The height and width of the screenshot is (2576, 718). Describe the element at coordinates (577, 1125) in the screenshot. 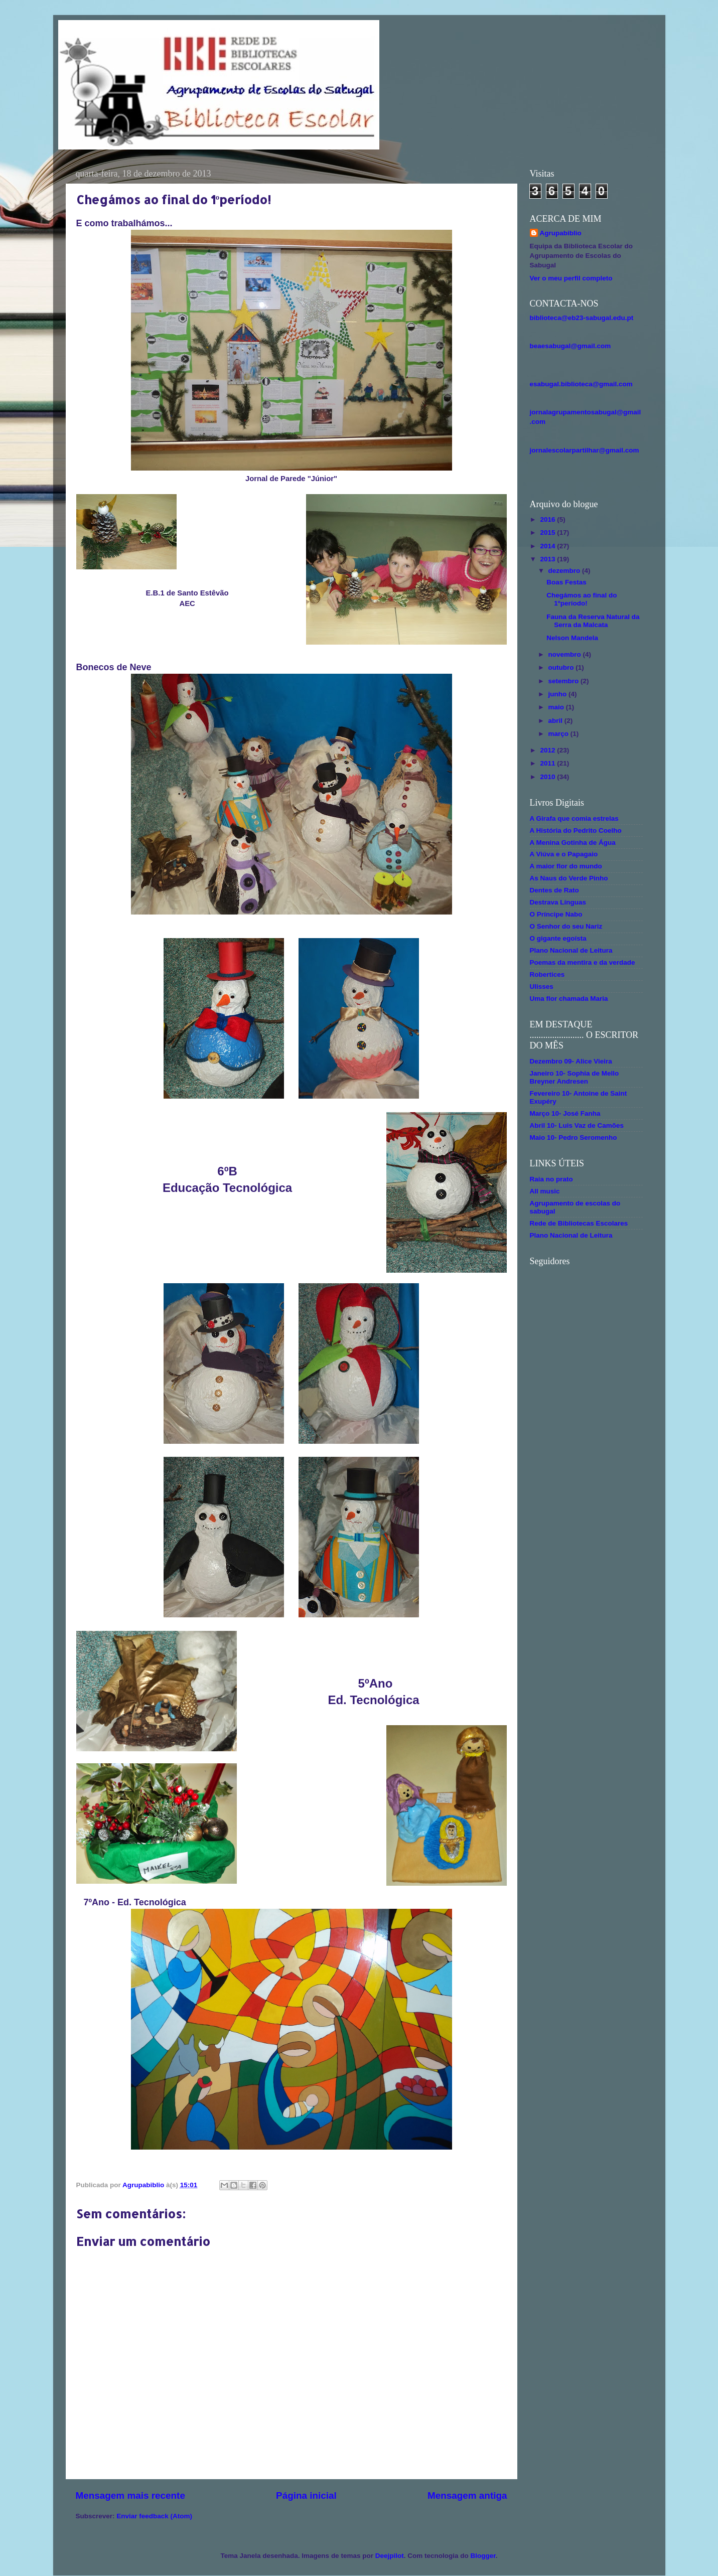

I see `Abril 10- Luis Vaz de Camões` at that location.